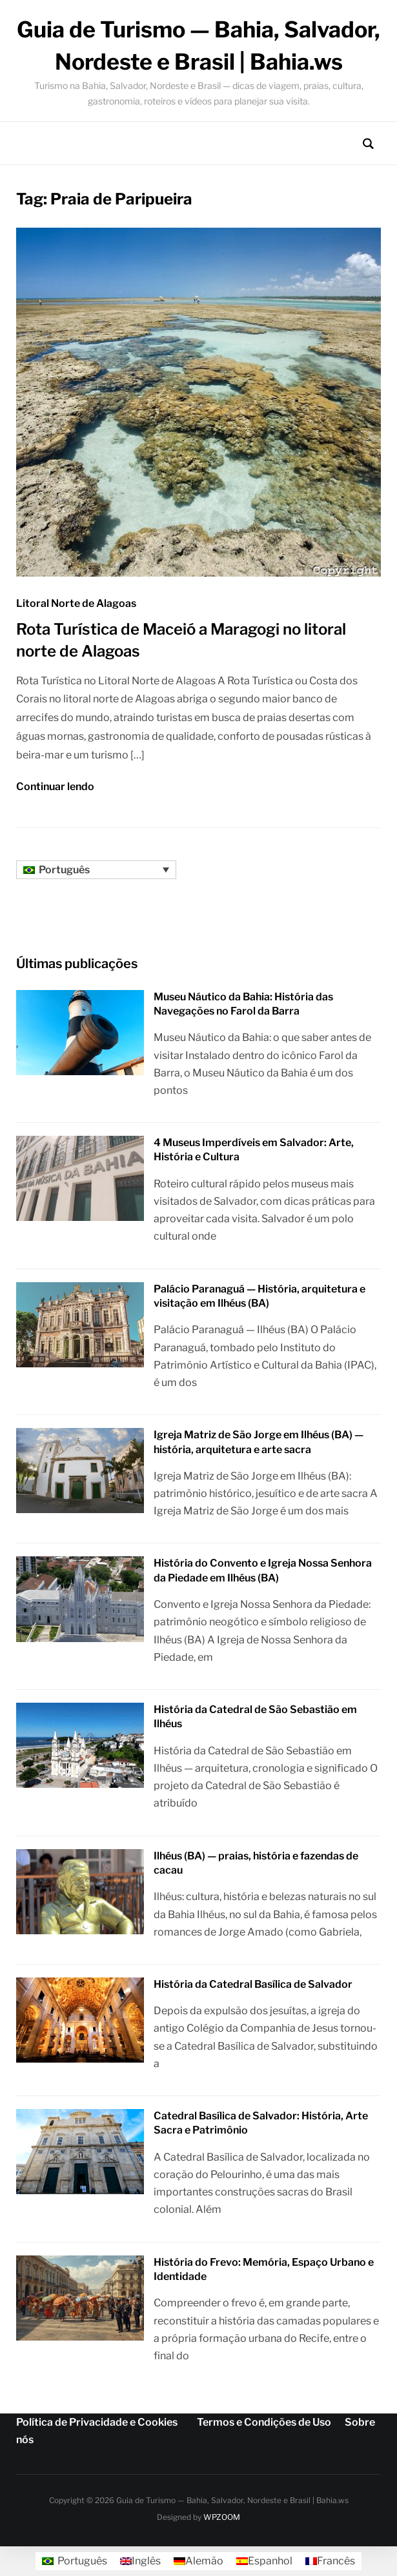 Image resolution: width=397 pixels, height=2576 pixels. Describe the element at coordinates (76, 603) in the screenshot. I see `Litoral Norte de Alagoas` at that location.